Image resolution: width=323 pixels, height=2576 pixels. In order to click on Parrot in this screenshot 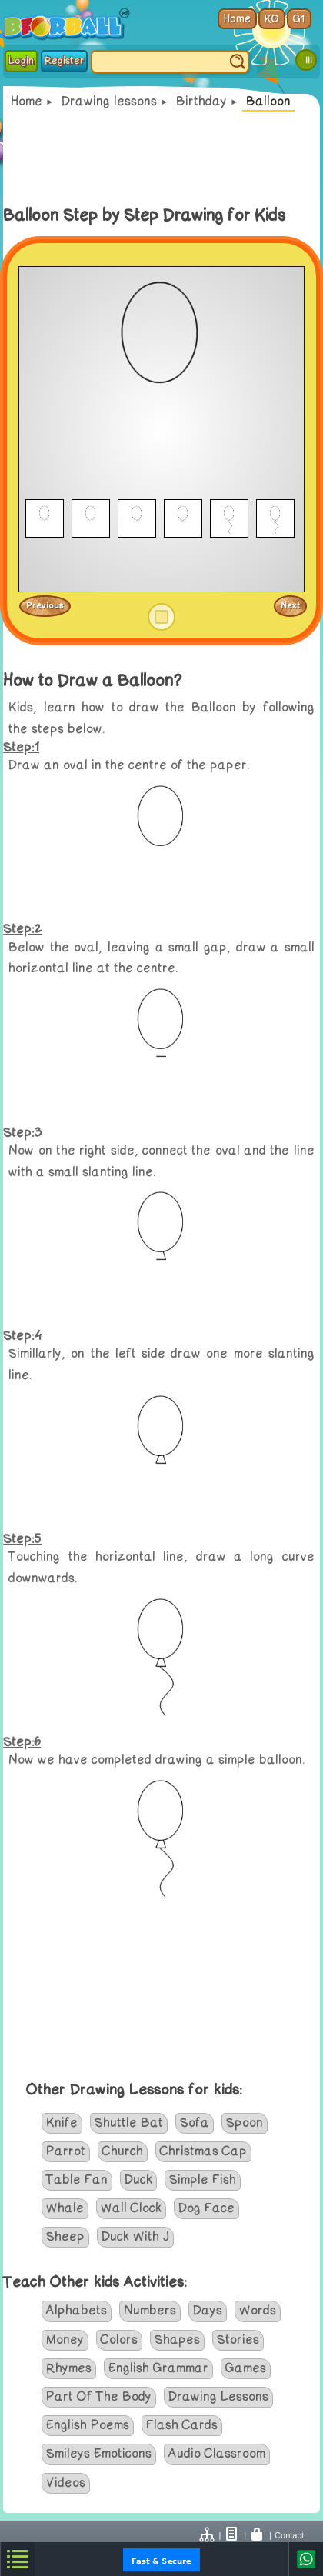, I will do `click(65, 2151)`.